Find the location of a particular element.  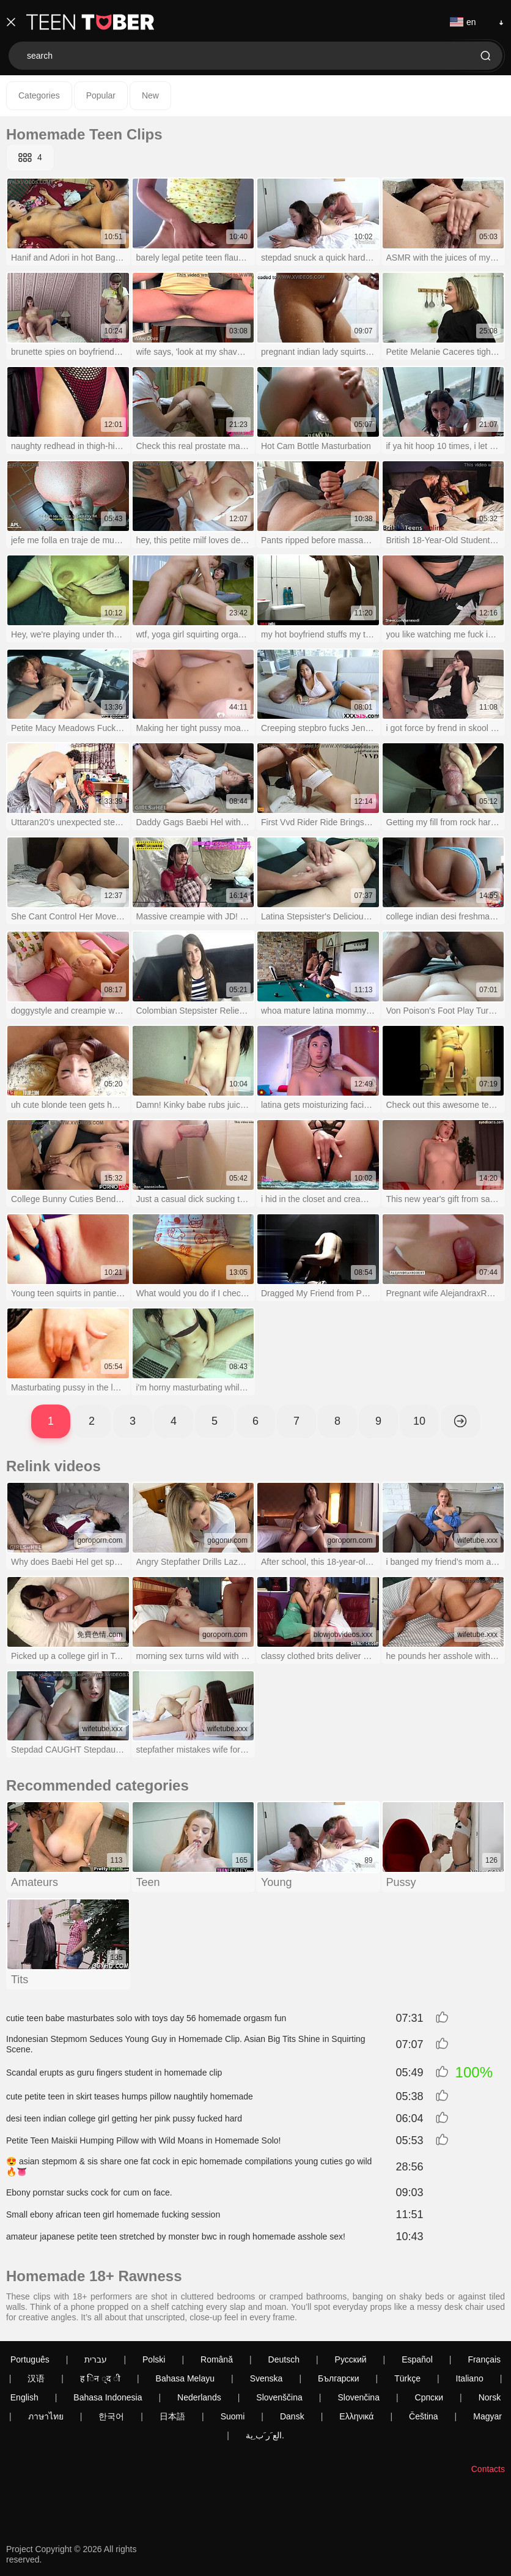

Bahasa Melayu is located at coordinates (185, 2378).